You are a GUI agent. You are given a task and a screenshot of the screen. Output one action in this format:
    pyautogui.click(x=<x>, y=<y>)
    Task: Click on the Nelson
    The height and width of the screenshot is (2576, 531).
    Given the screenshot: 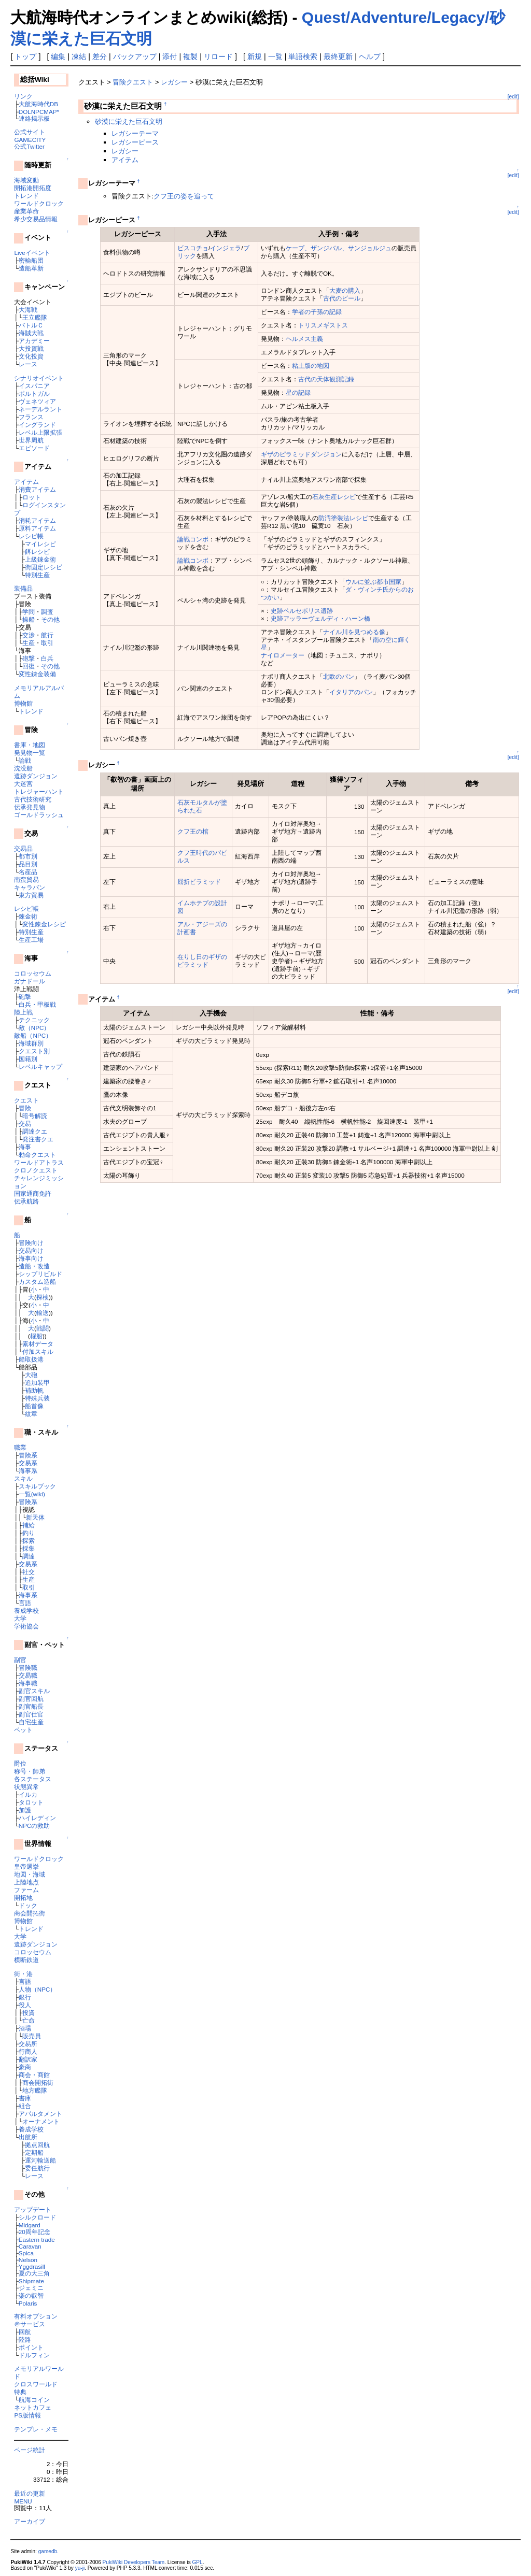 What is the action you would take?
    pyautogui.click(x=28, y=2259)
    